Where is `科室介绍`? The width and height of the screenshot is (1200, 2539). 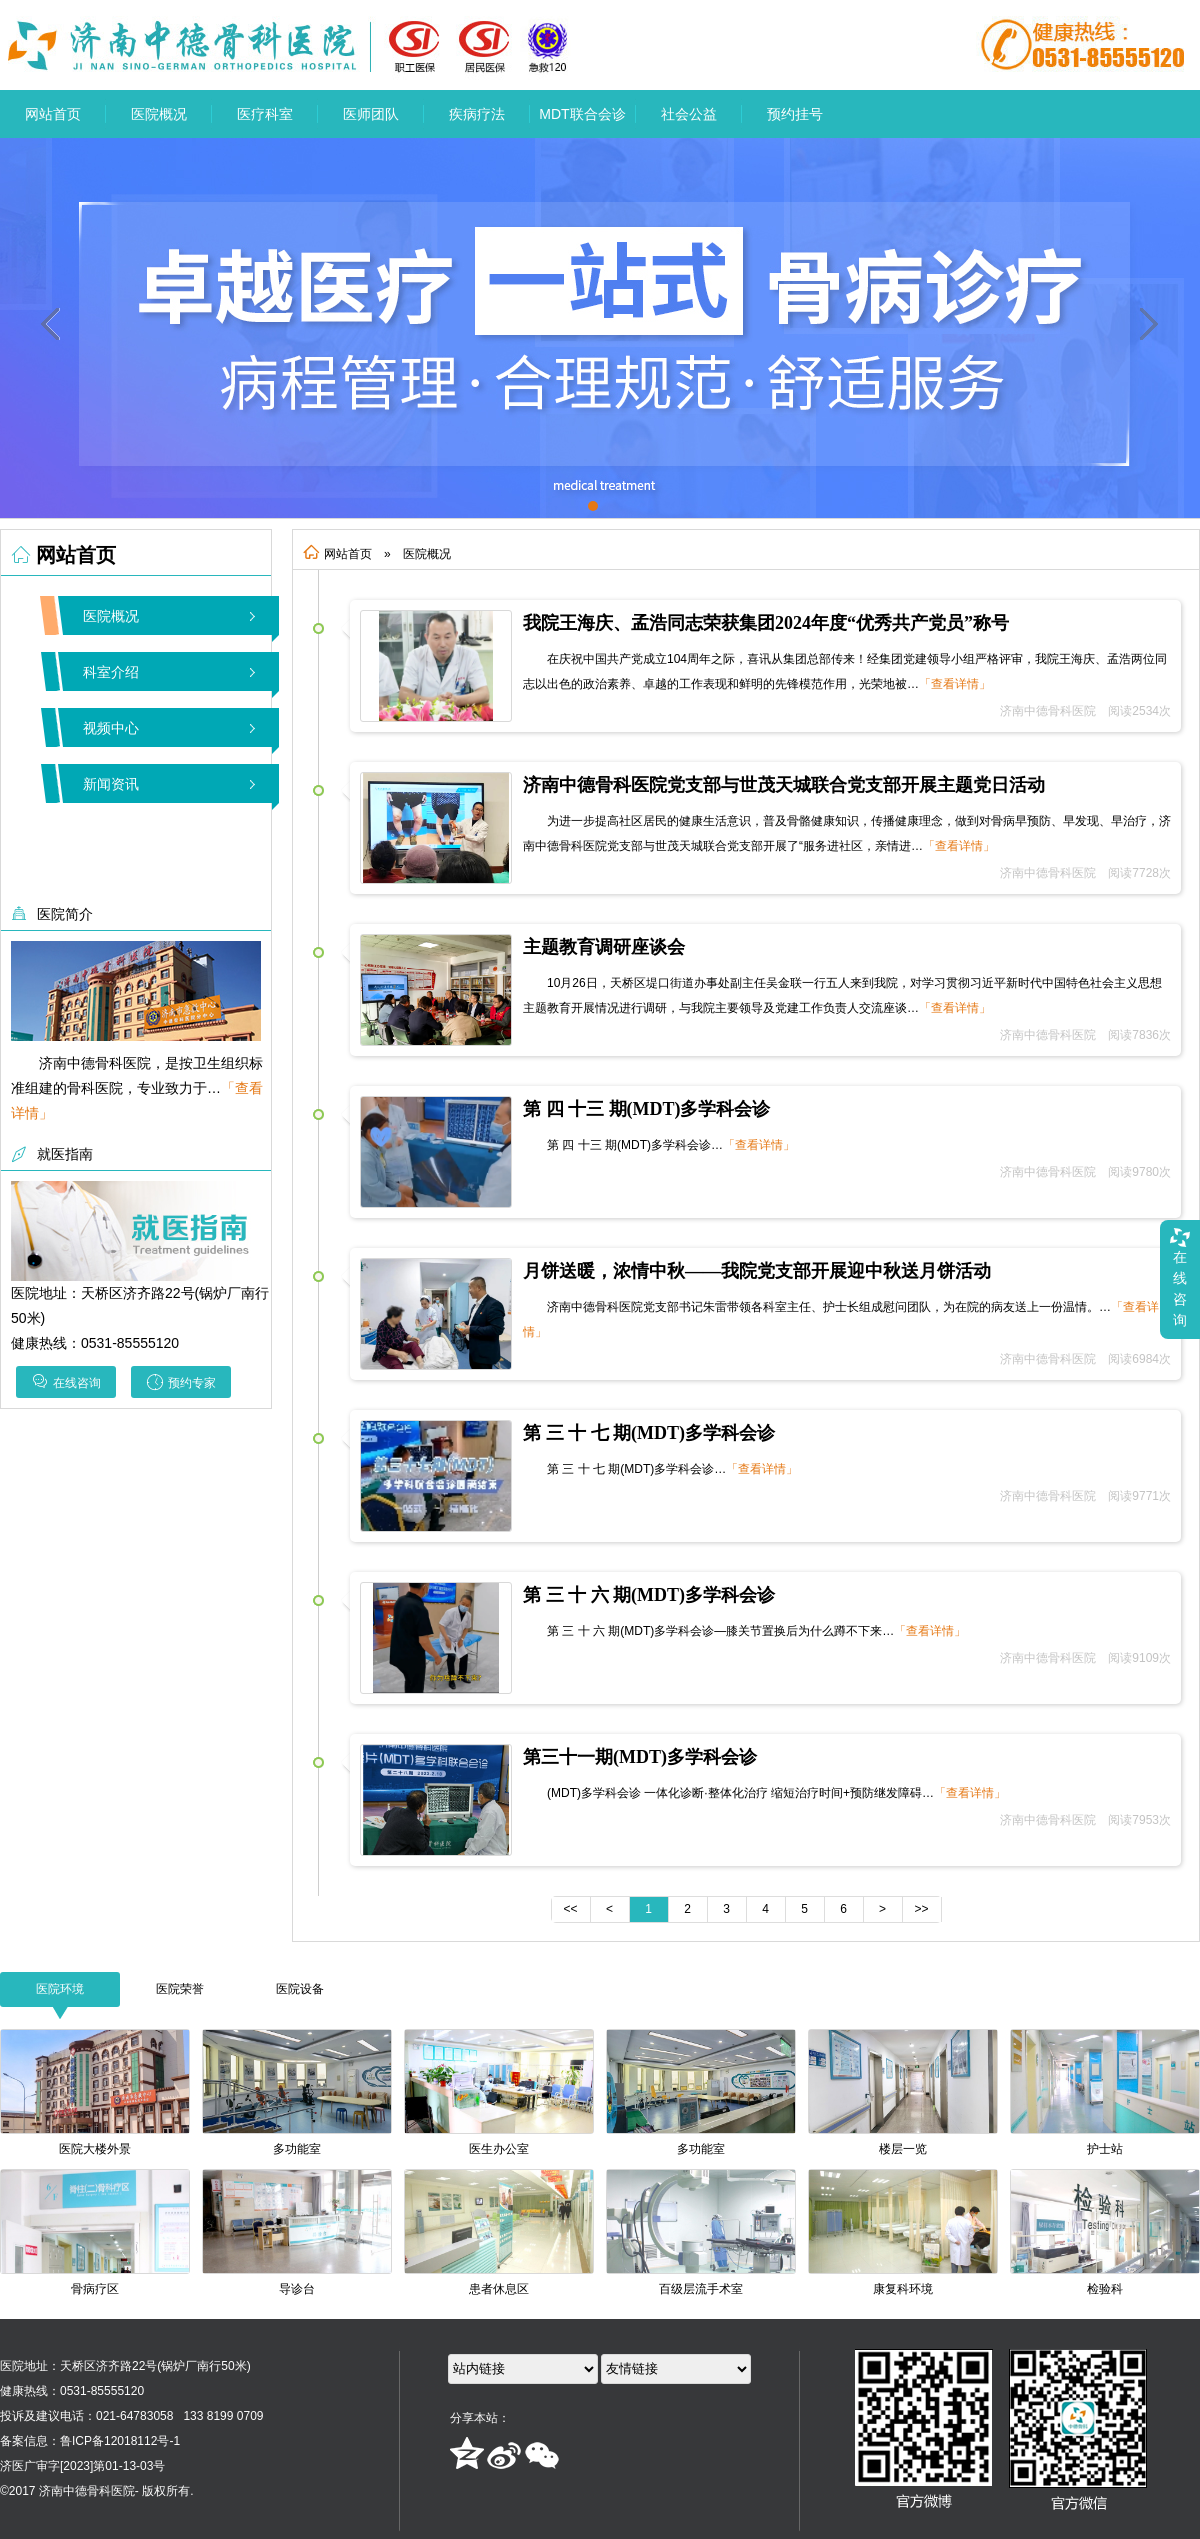 科室介绍 is located at coordinates (111, 672).